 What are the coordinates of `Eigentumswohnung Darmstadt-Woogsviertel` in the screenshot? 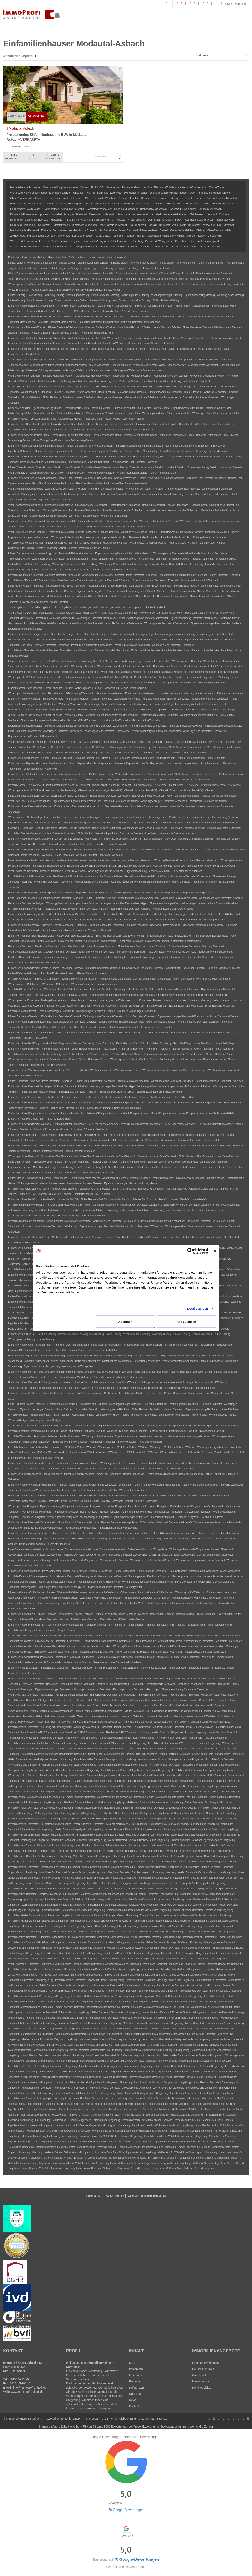 It's located at (216, 1560).